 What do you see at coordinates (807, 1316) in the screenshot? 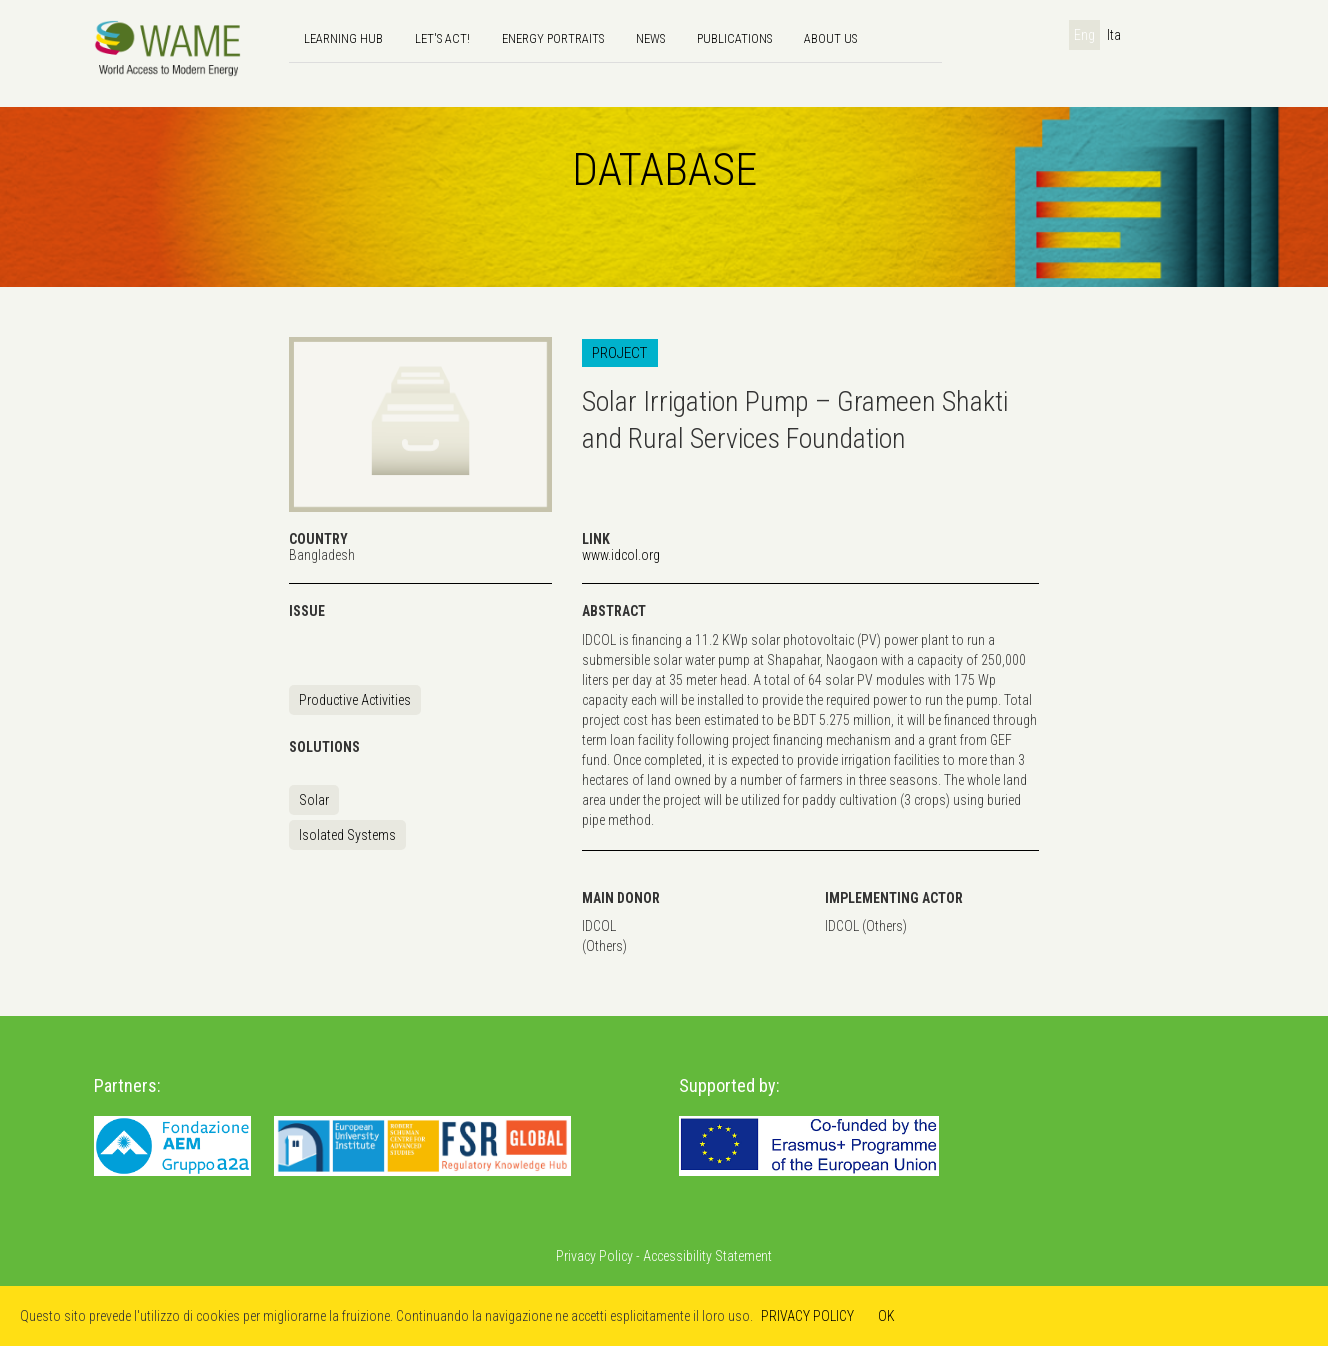
I see `PRIVACY POLICY` at bounding box center [807, 1316].